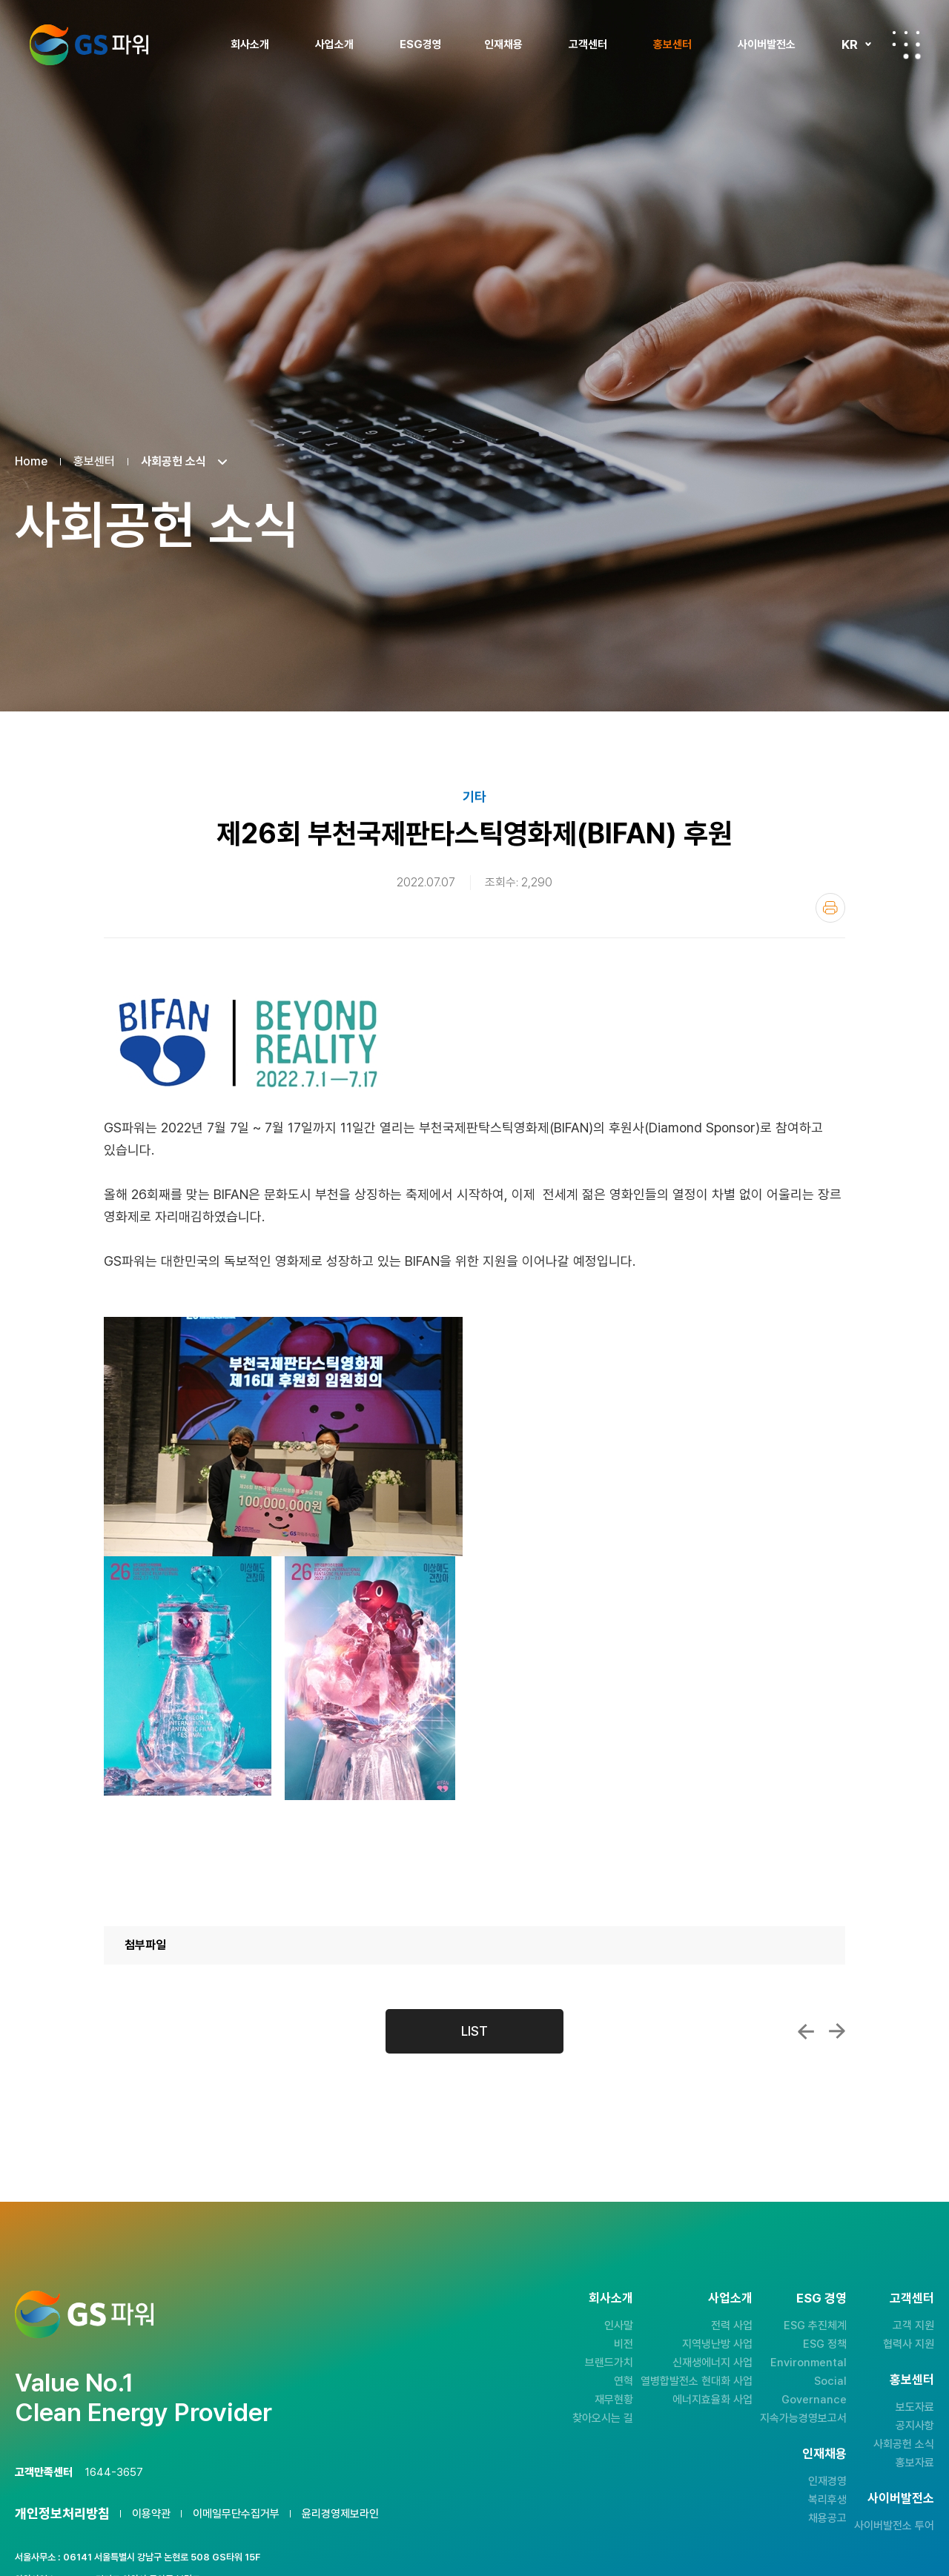  I want to click on 인사말, so click(618, 2325).